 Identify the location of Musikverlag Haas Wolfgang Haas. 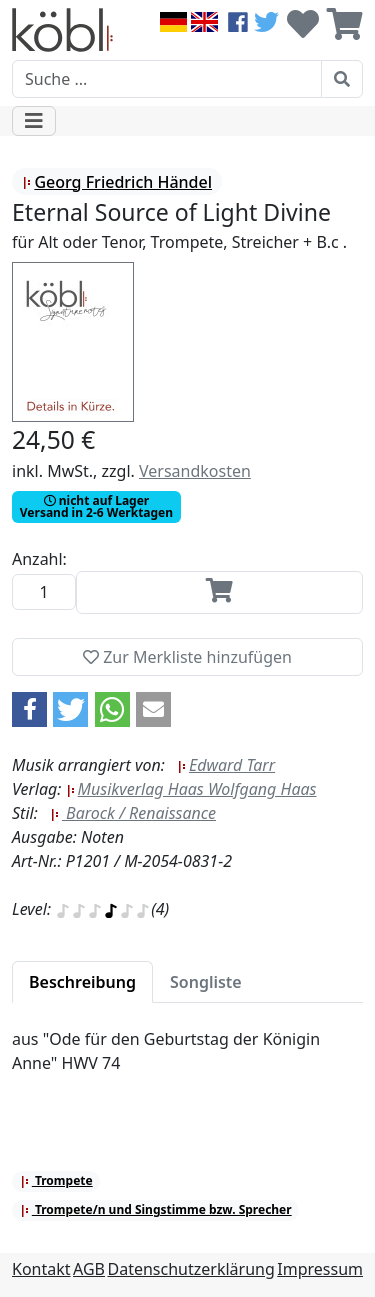
(191, 789).